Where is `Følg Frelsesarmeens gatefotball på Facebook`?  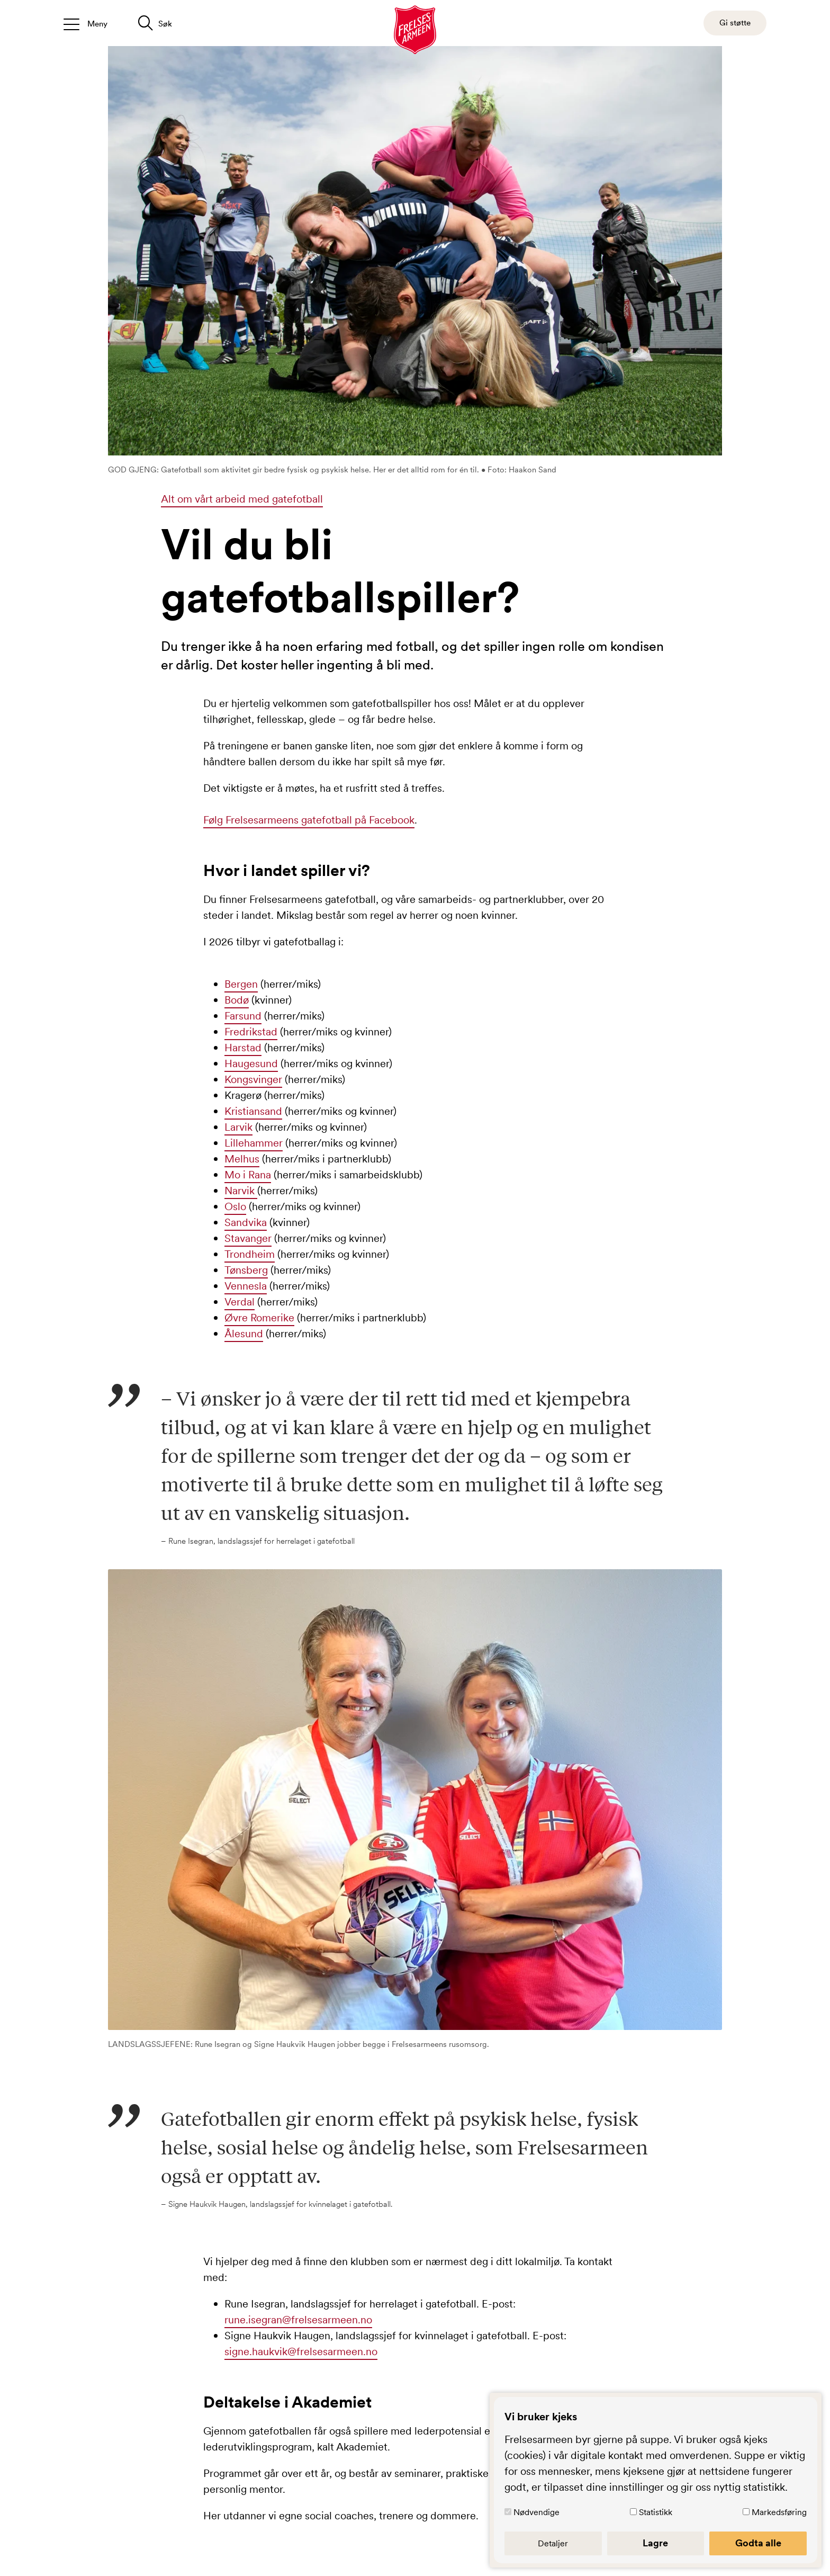 Følg Frelsesarmeens gatefotball på Facebook is located at coordinates (308, 820).